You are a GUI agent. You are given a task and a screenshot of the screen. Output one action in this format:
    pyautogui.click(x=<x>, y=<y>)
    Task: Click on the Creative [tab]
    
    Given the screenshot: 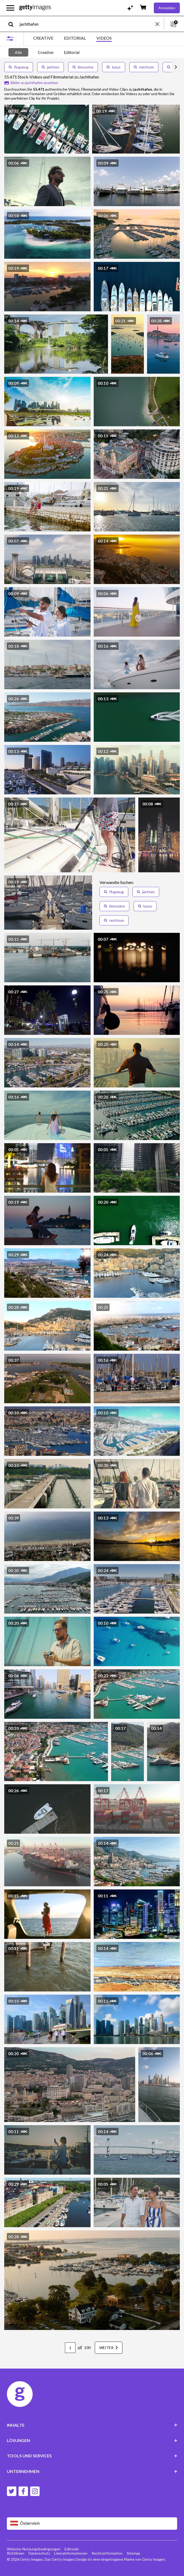 What is the action you would take?
    pyautogui.click(x=45, y=52)
    